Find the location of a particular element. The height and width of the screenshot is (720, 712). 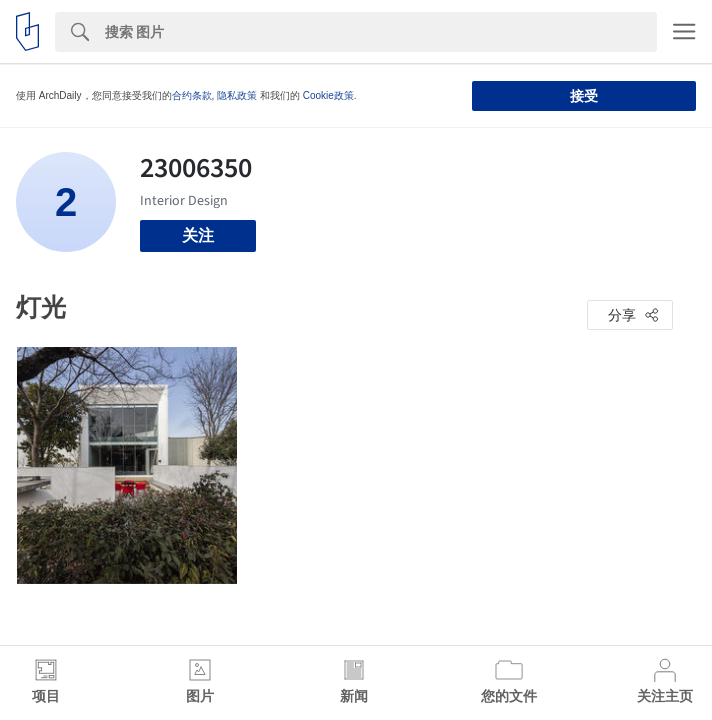

合约条款 is located at coordinates (192, 95).